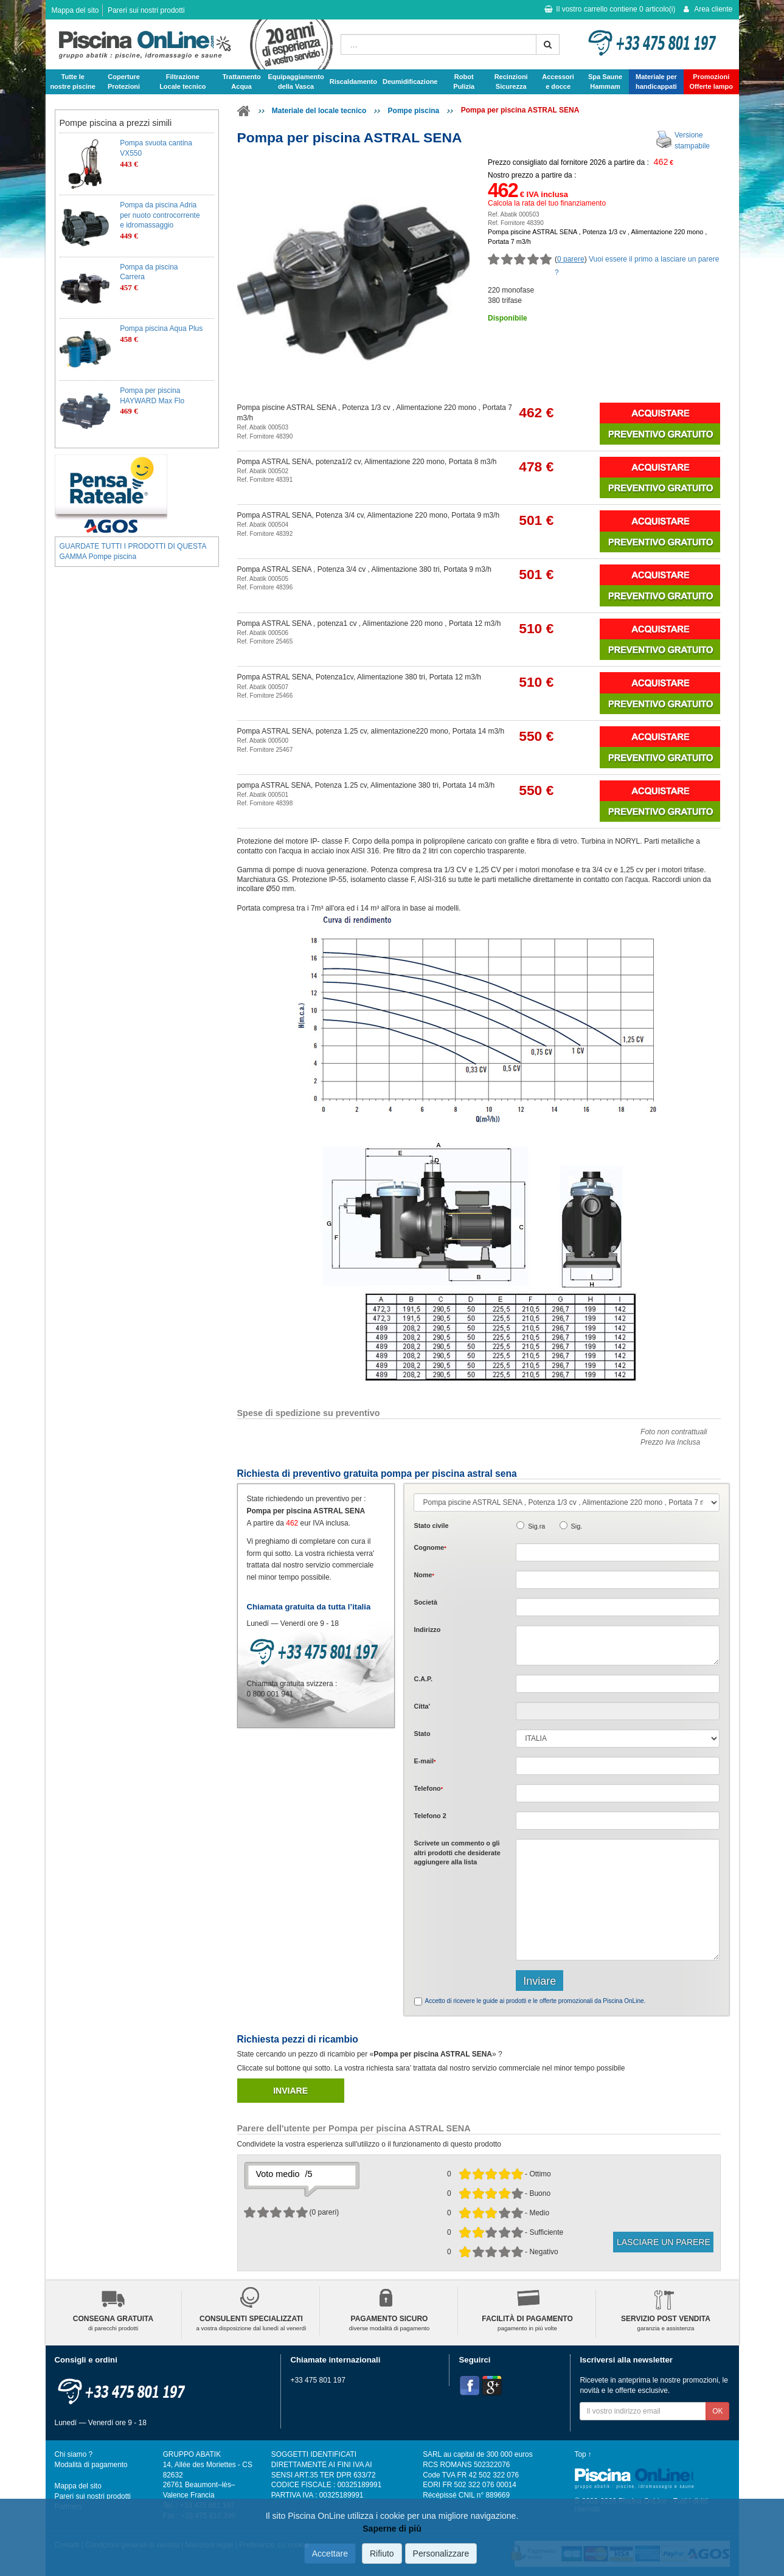  I want to click on Nome, so click(424, 1574).